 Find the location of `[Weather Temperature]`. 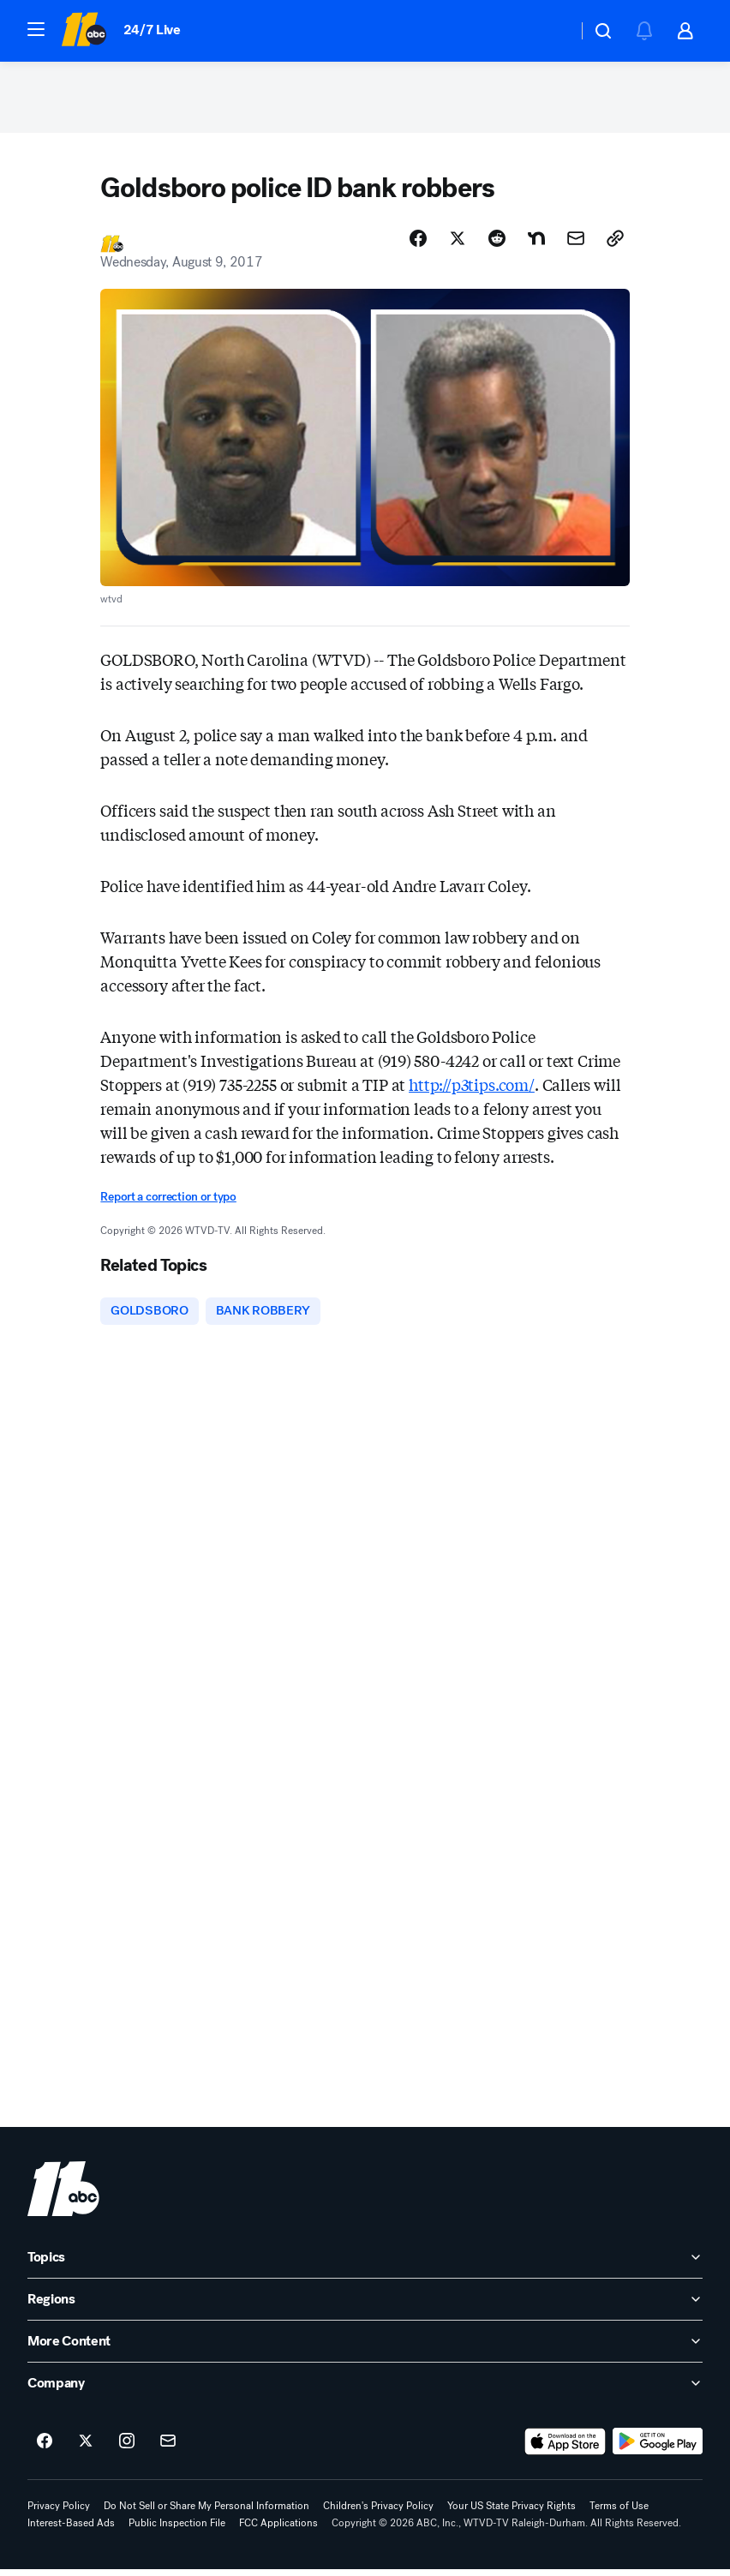

[Weather Temperature] is located at coordinates (550, 31).